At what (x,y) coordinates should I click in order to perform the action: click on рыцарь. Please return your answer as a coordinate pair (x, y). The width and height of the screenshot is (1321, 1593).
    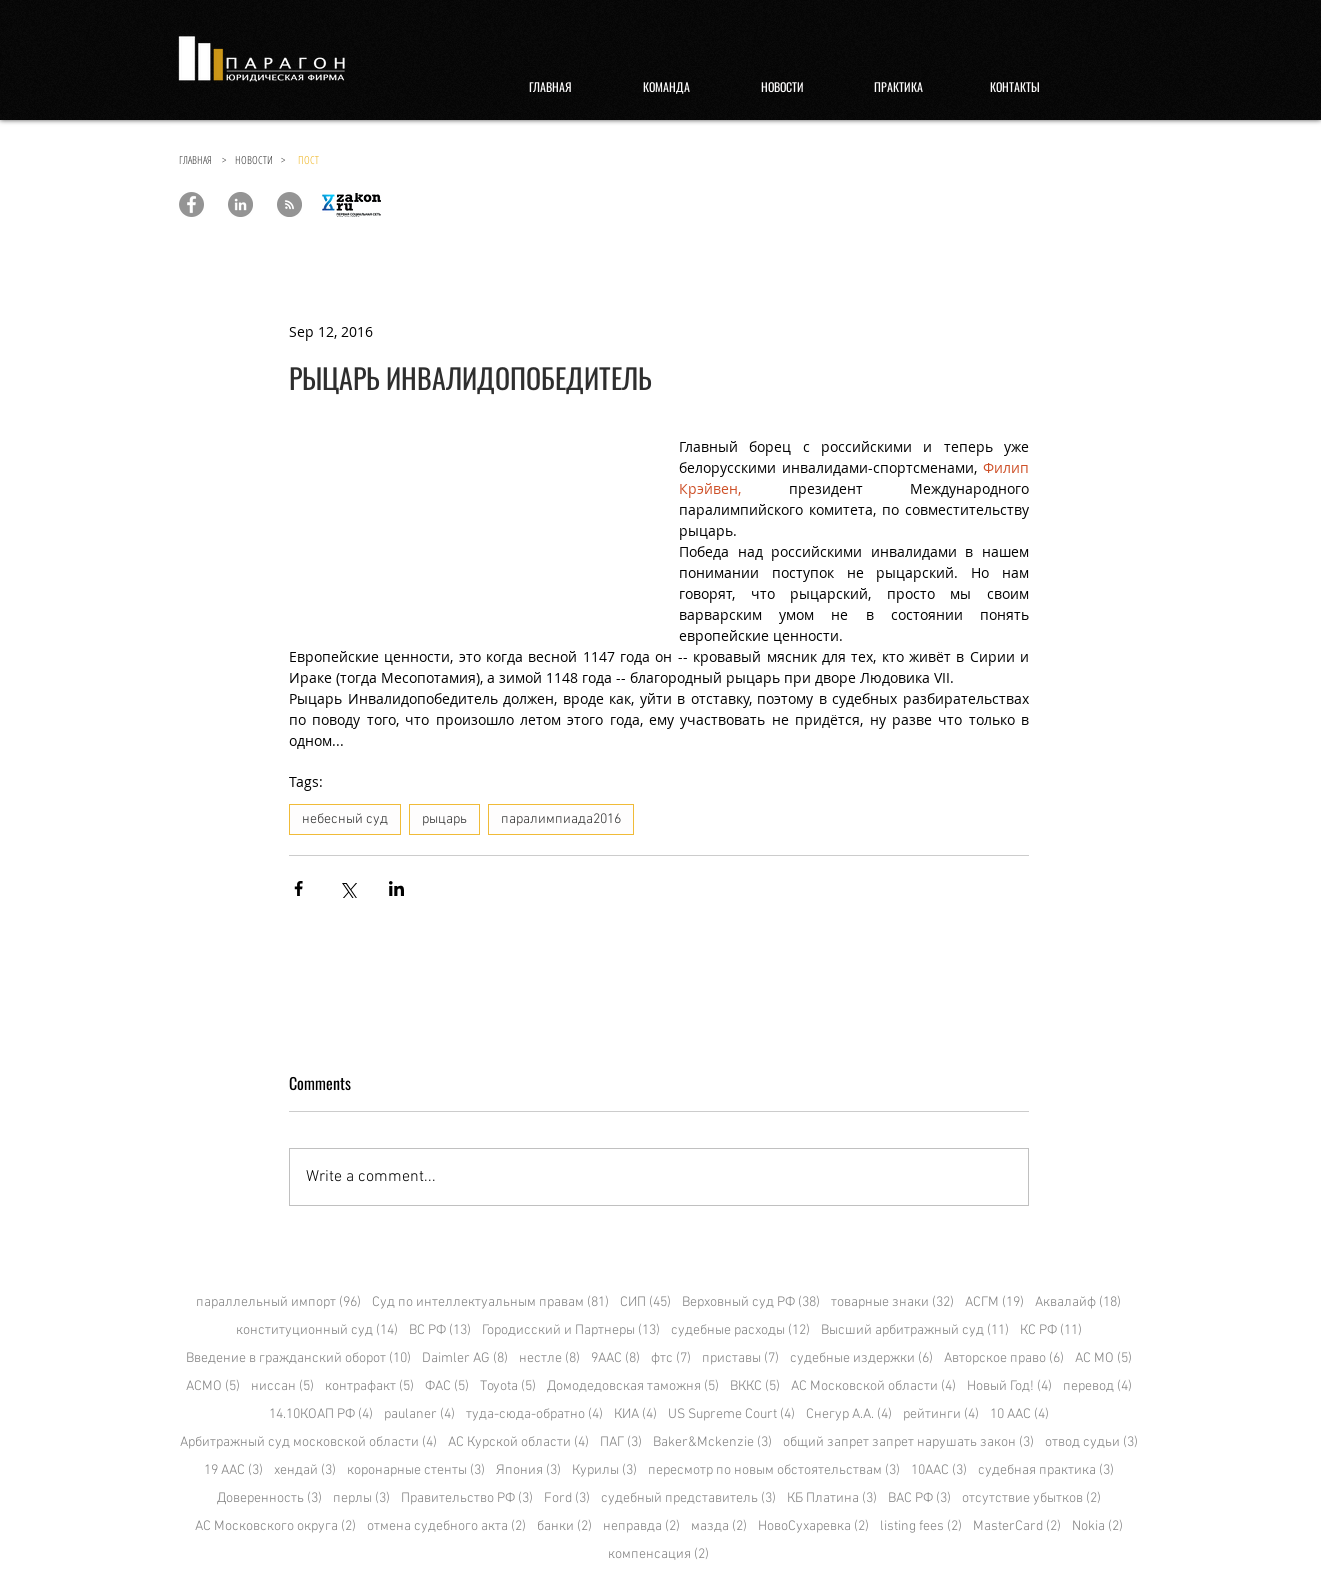
    Looking at the image, I should click on (444, 819).